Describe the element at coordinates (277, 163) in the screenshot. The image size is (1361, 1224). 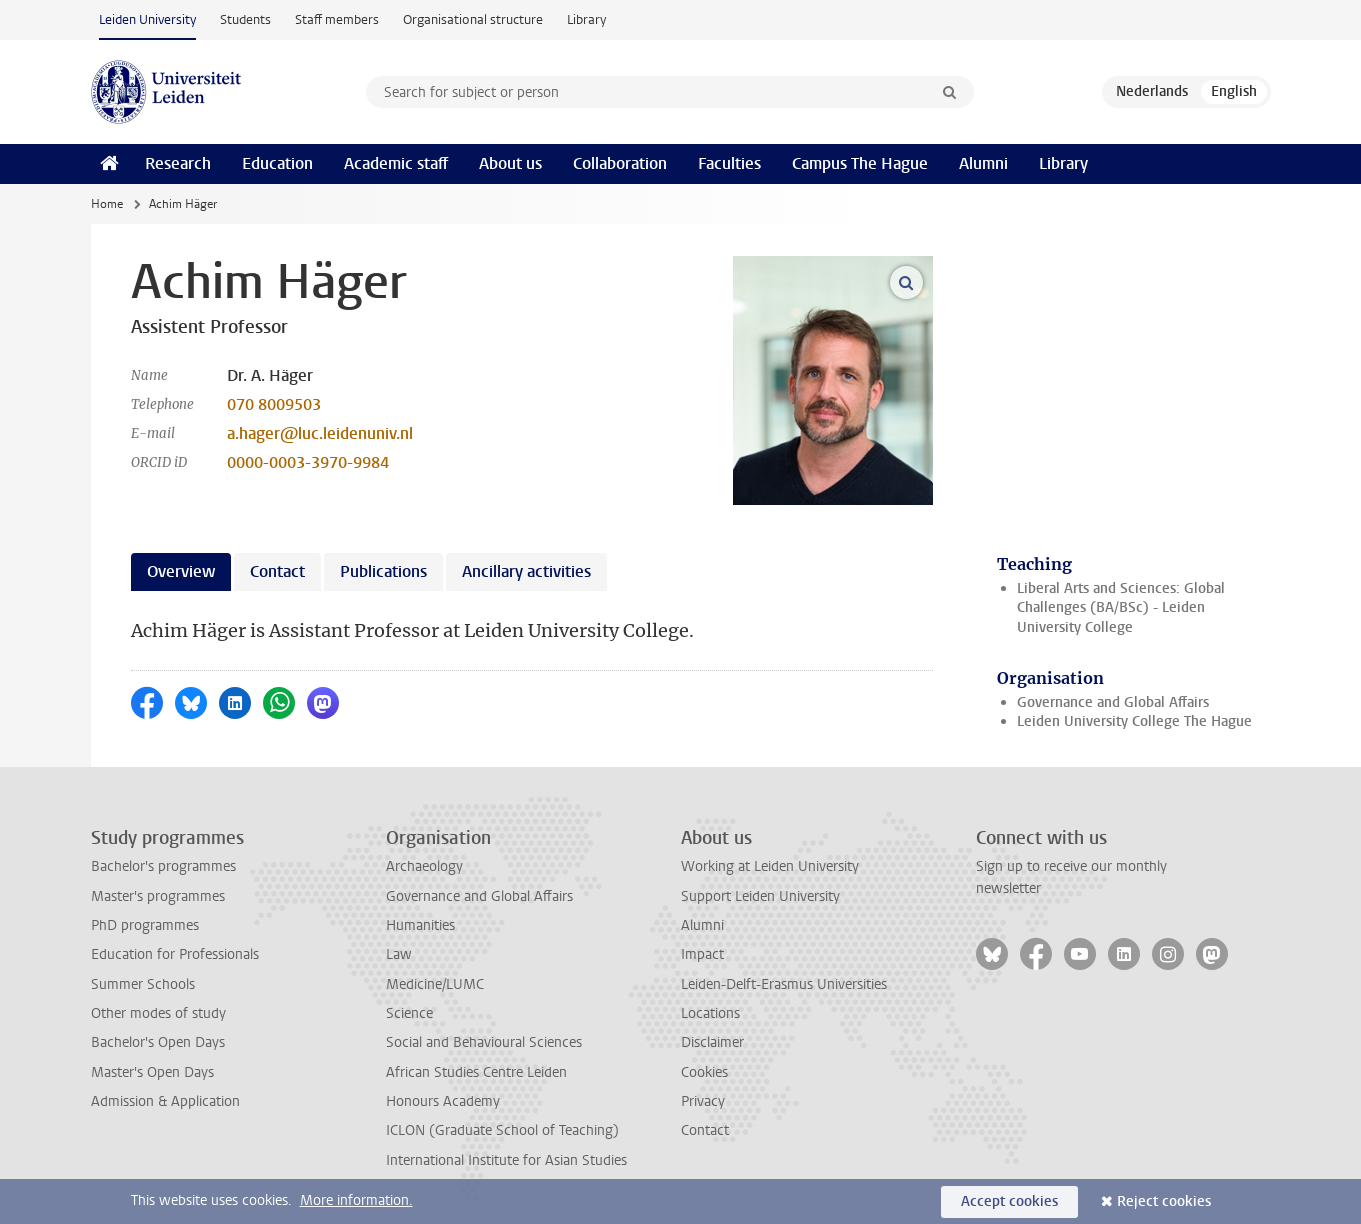
I see `Education` at that location.